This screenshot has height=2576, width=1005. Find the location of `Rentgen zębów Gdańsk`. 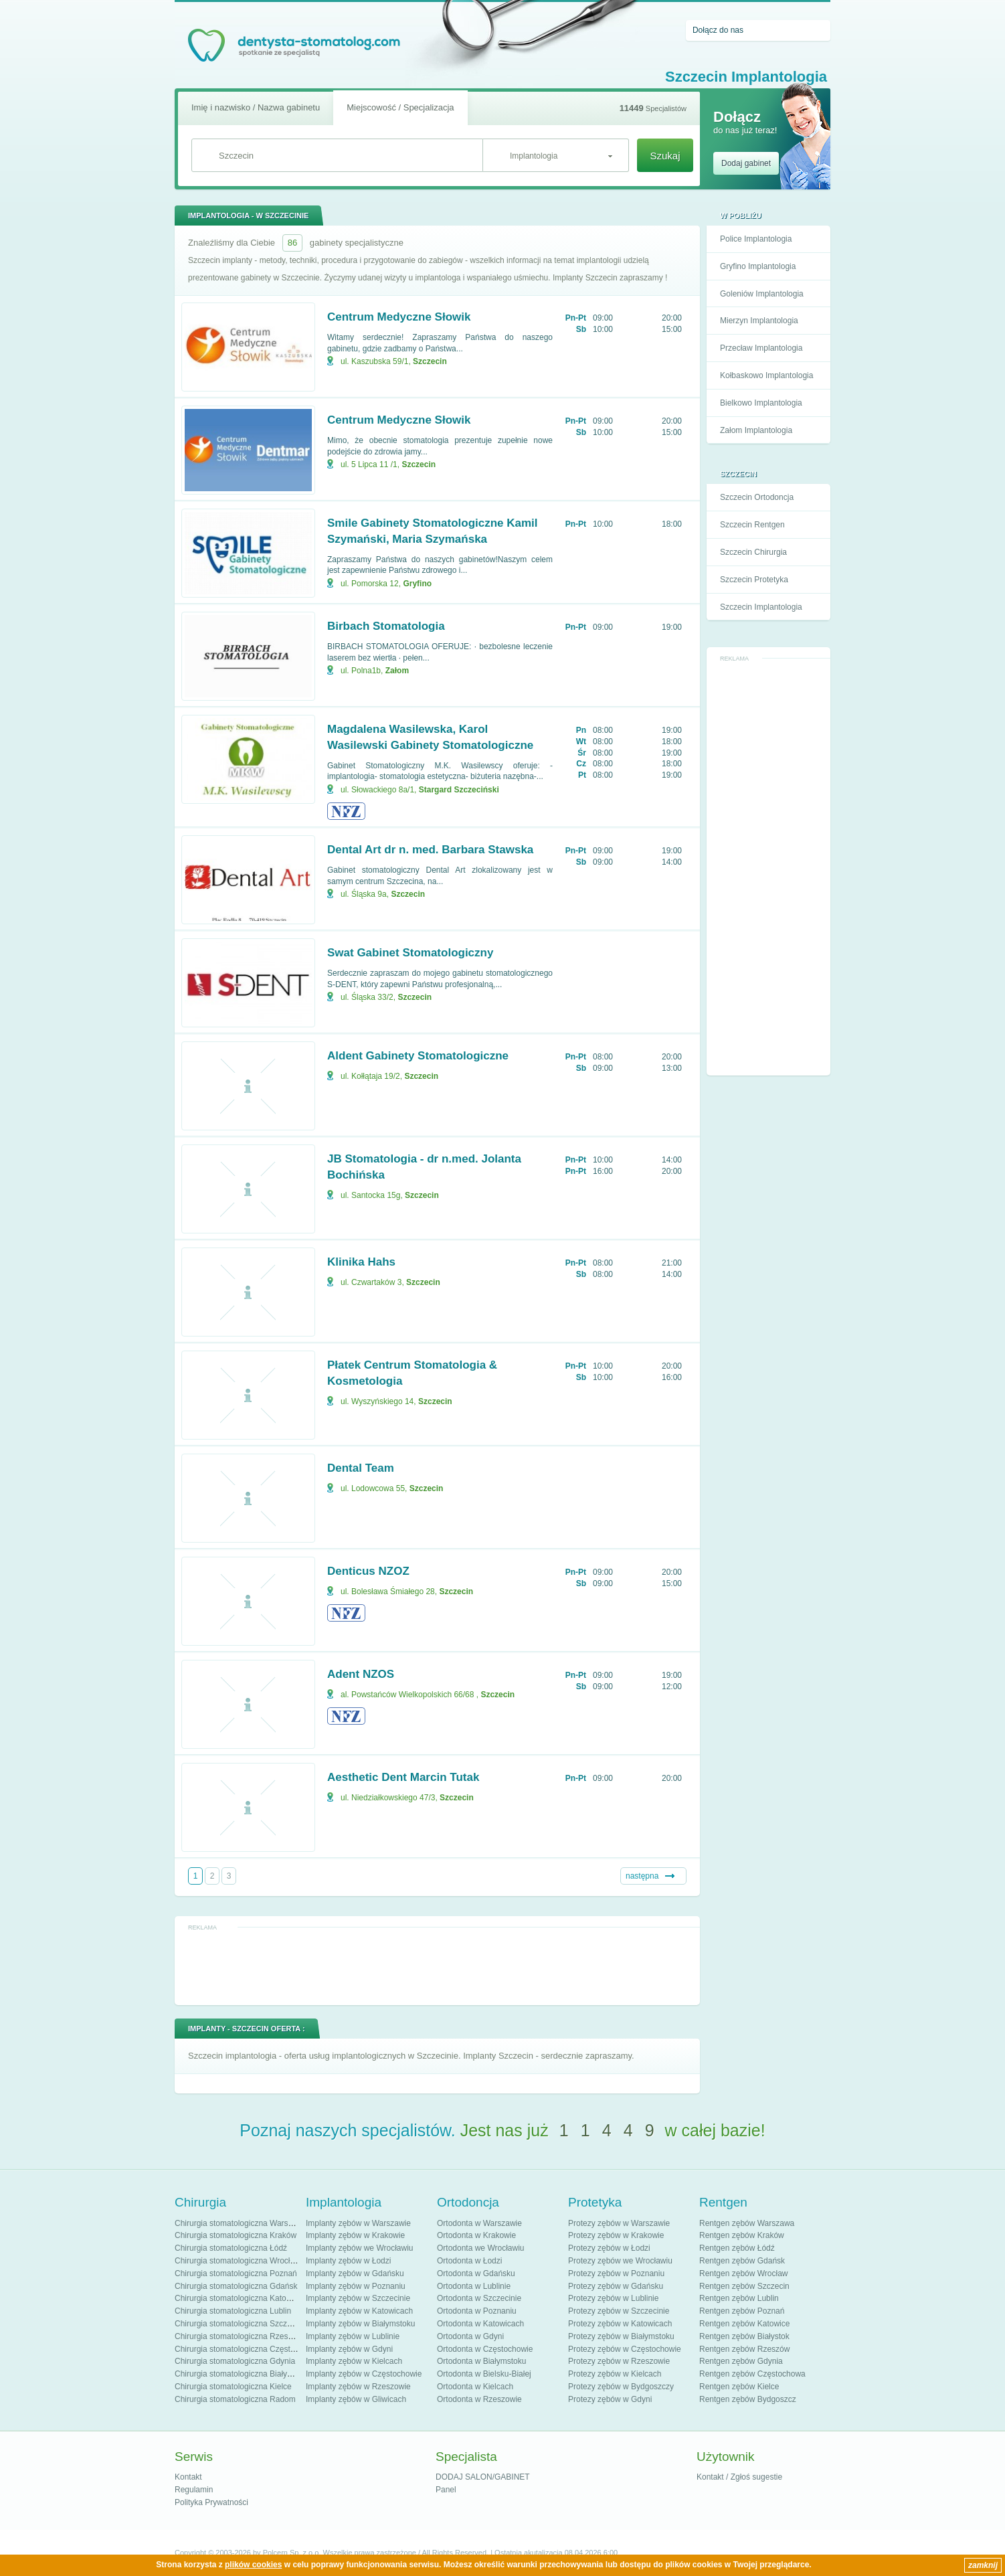

Rentgen zębów Gdańsk is located at coordinates (742, 2260).